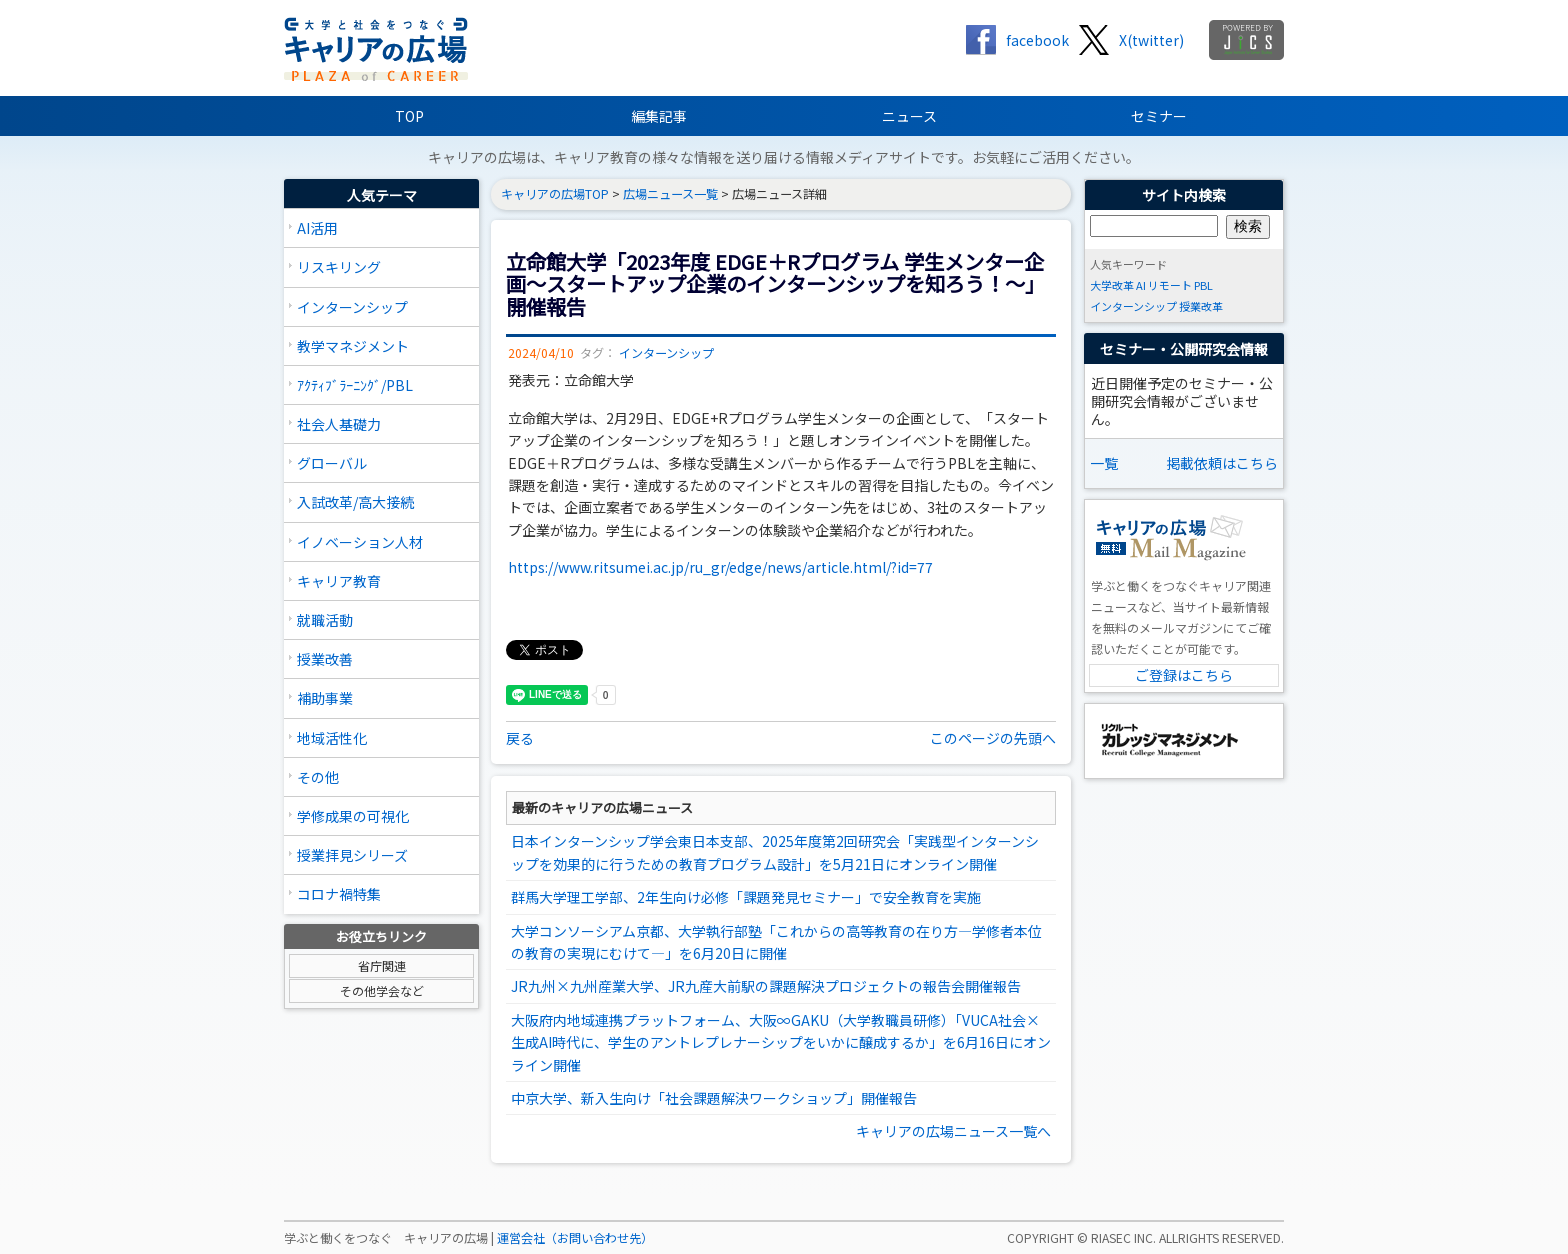 Image resolution: width=1568 pixels, height=1254 pixels. What do you see at coordinates (1222, 463) in the screenshot?
I see `掲載依頼はこちら` at bounding box center [1222, 463].